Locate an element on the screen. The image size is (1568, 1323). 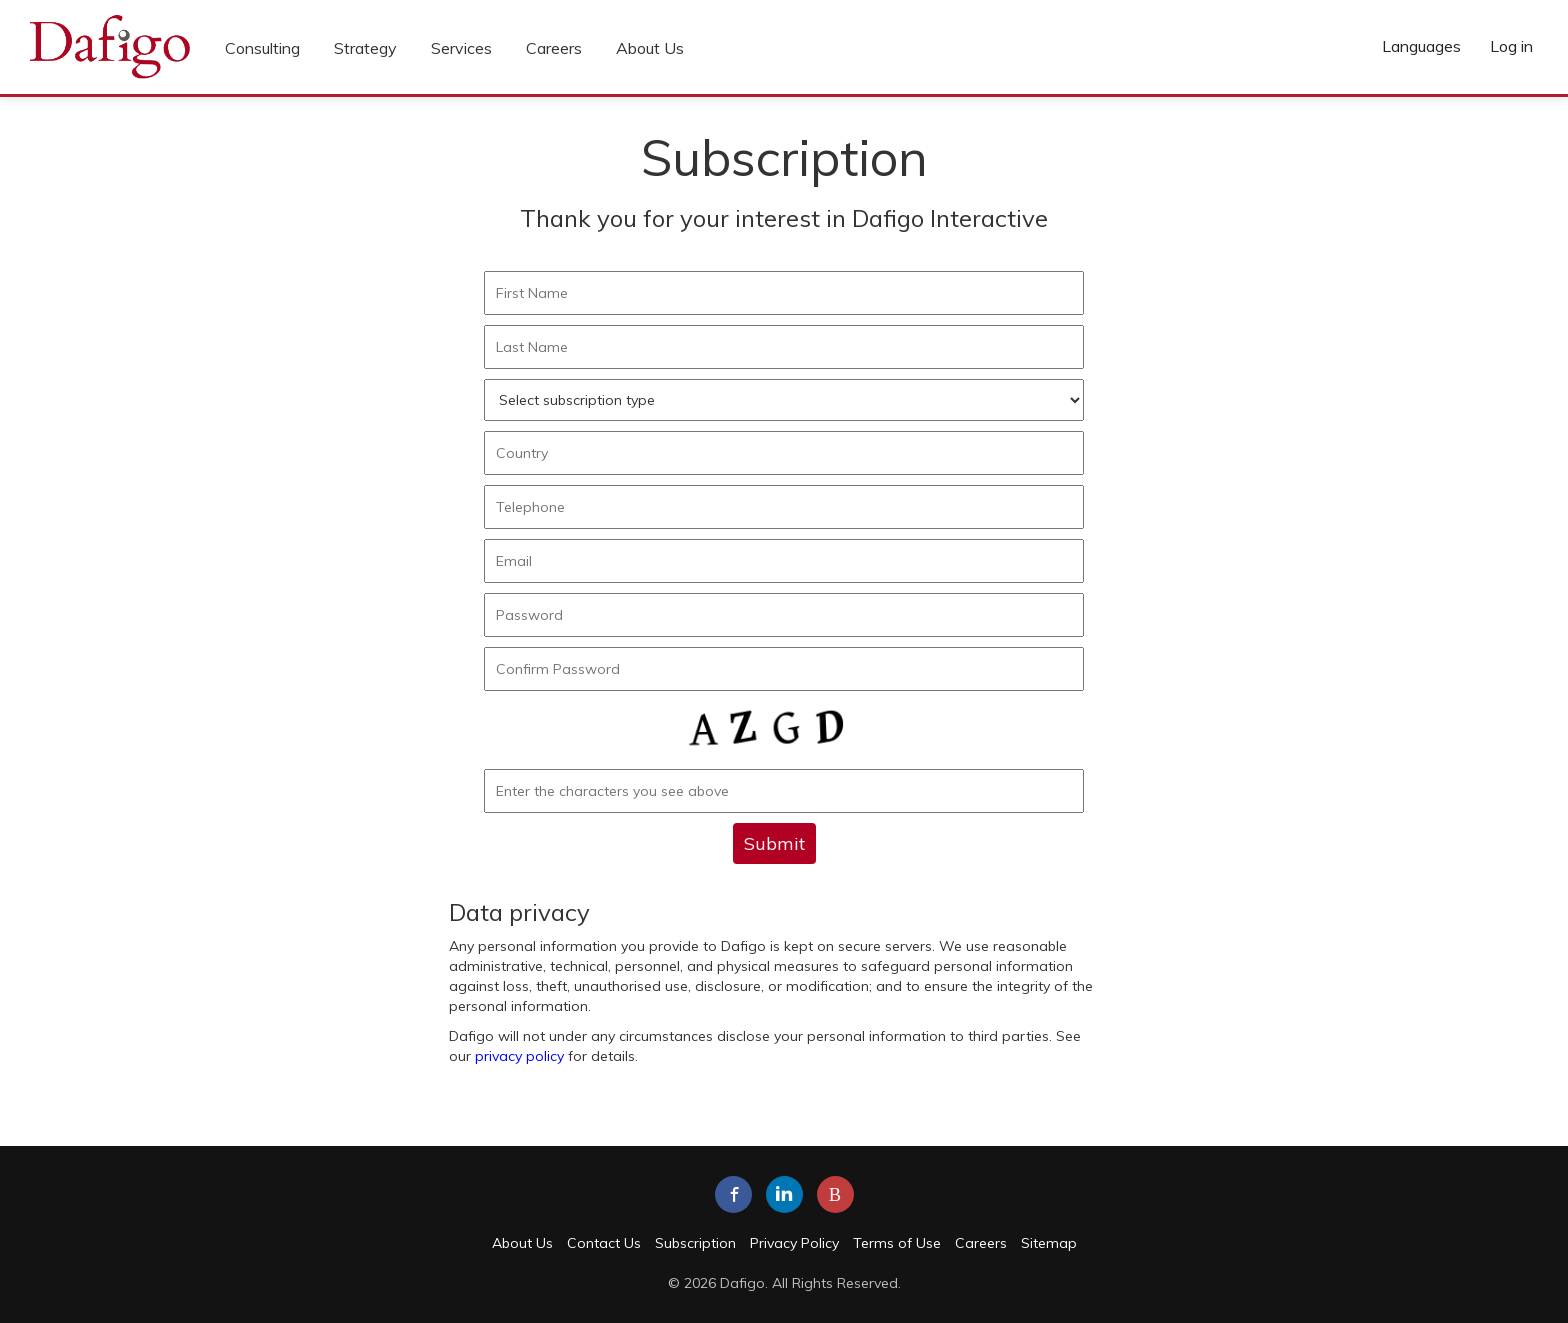
Sitemap is located at coordinates (1049, 1243).